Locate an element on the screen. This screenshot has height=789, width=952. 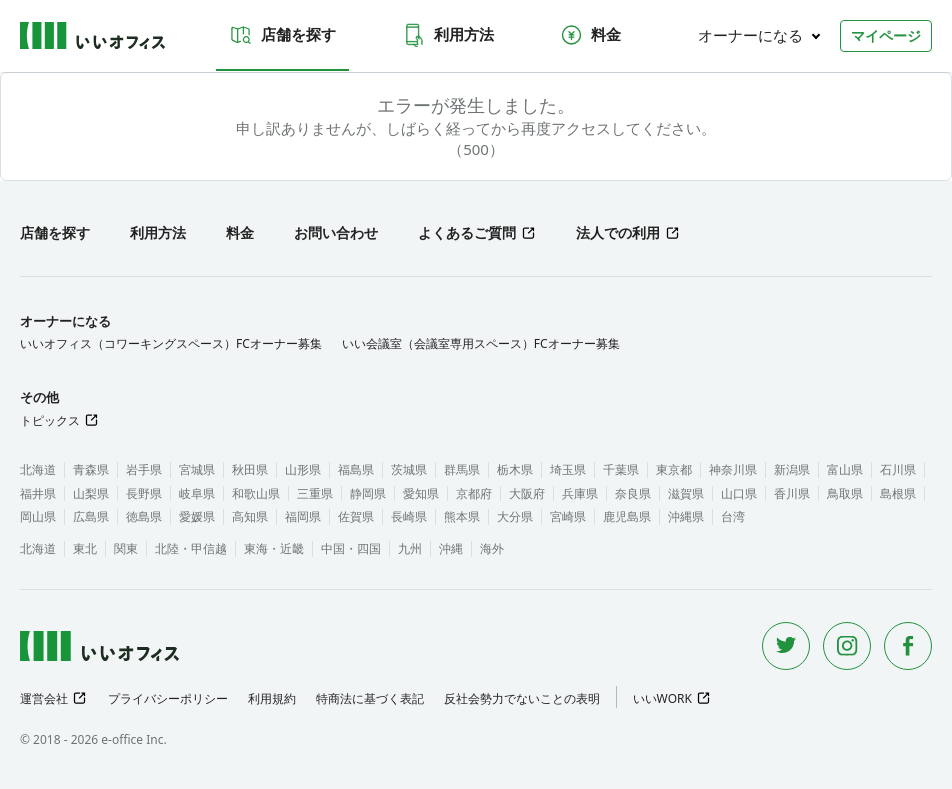
東京都 is located at coordinates (674, 469).